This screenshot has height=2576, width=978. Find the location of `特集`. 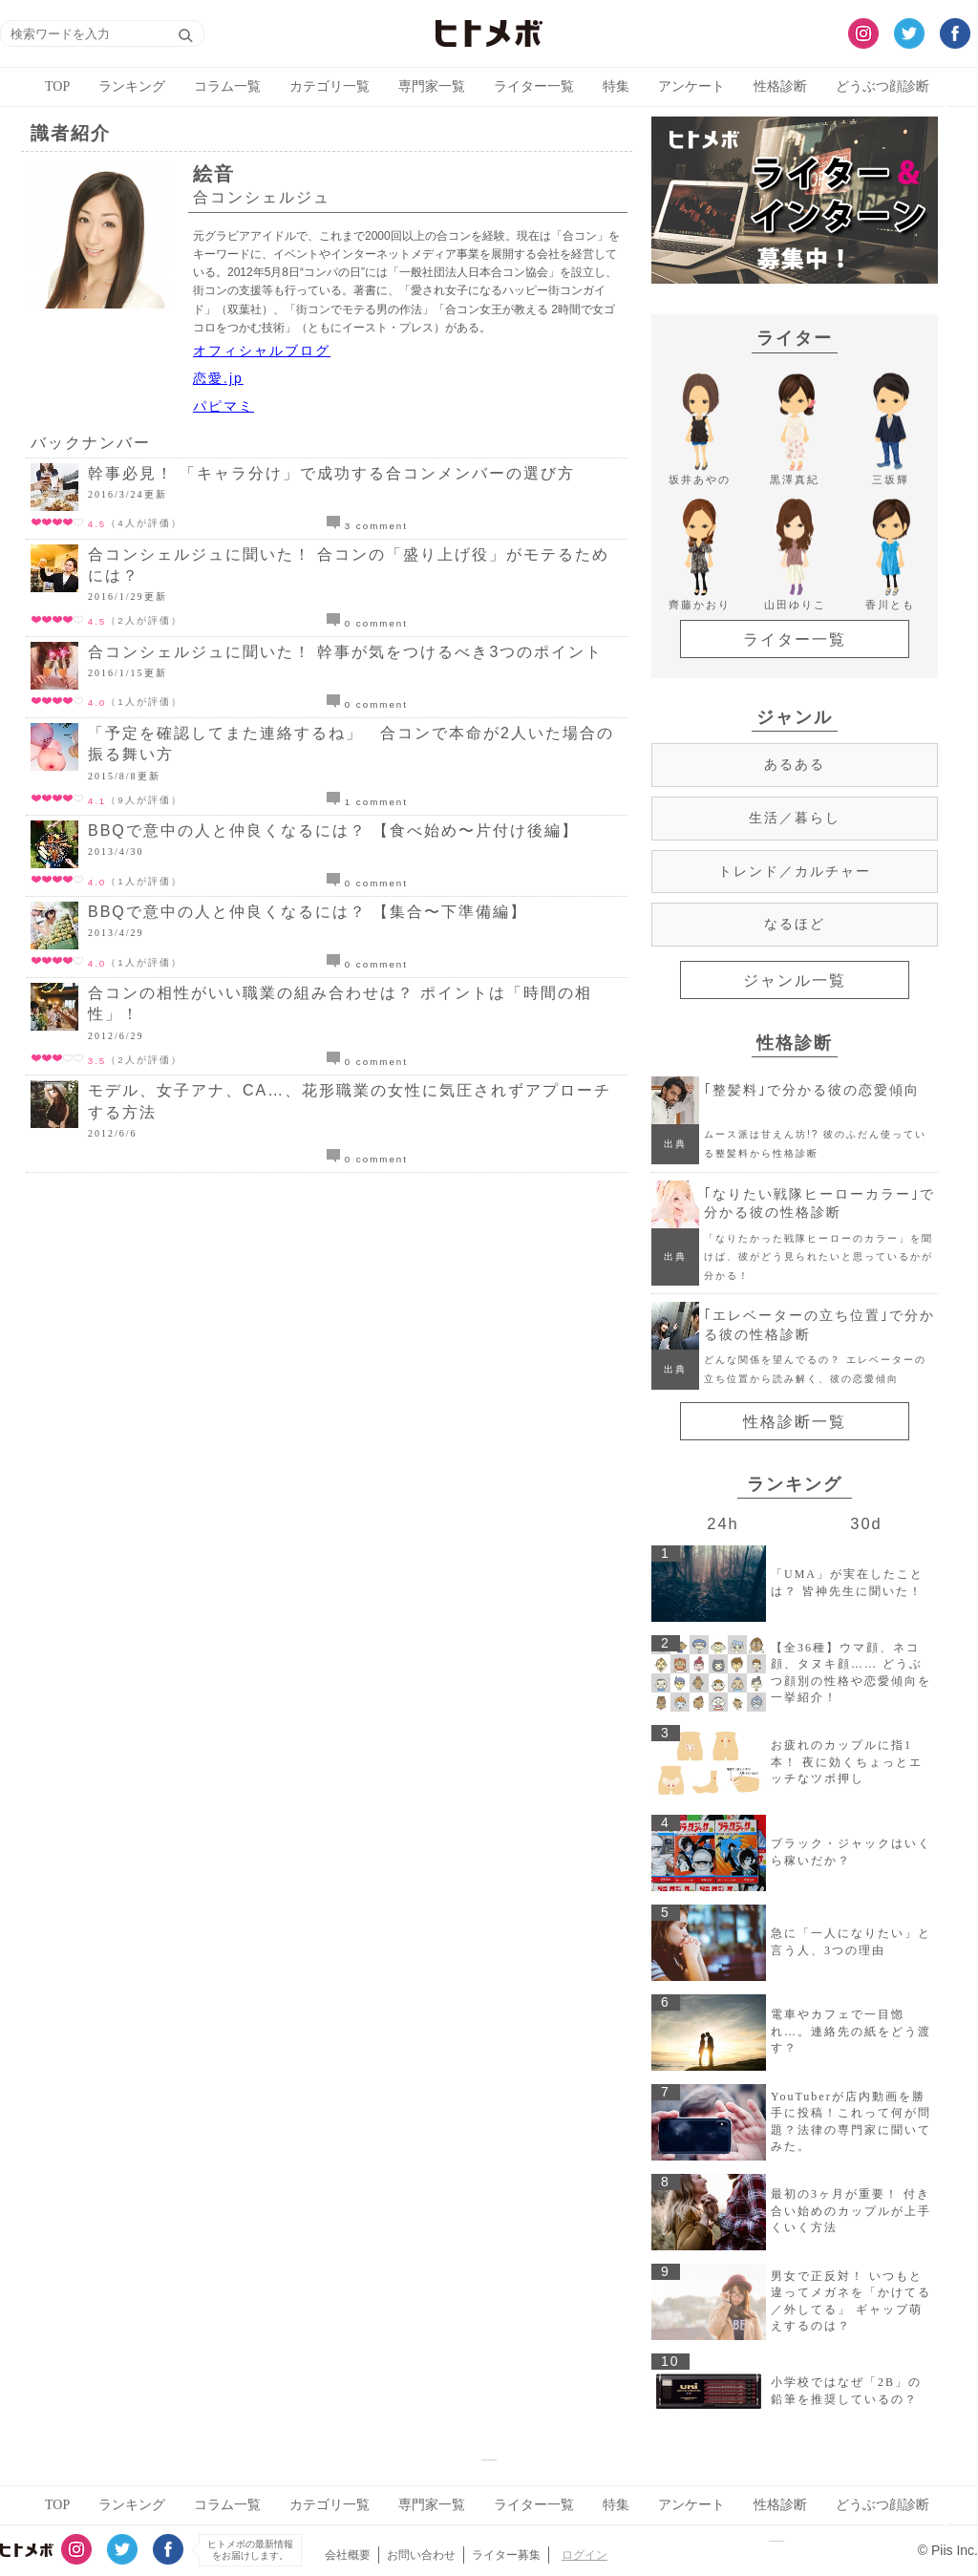

特集 is located at coordinates (616, 86).